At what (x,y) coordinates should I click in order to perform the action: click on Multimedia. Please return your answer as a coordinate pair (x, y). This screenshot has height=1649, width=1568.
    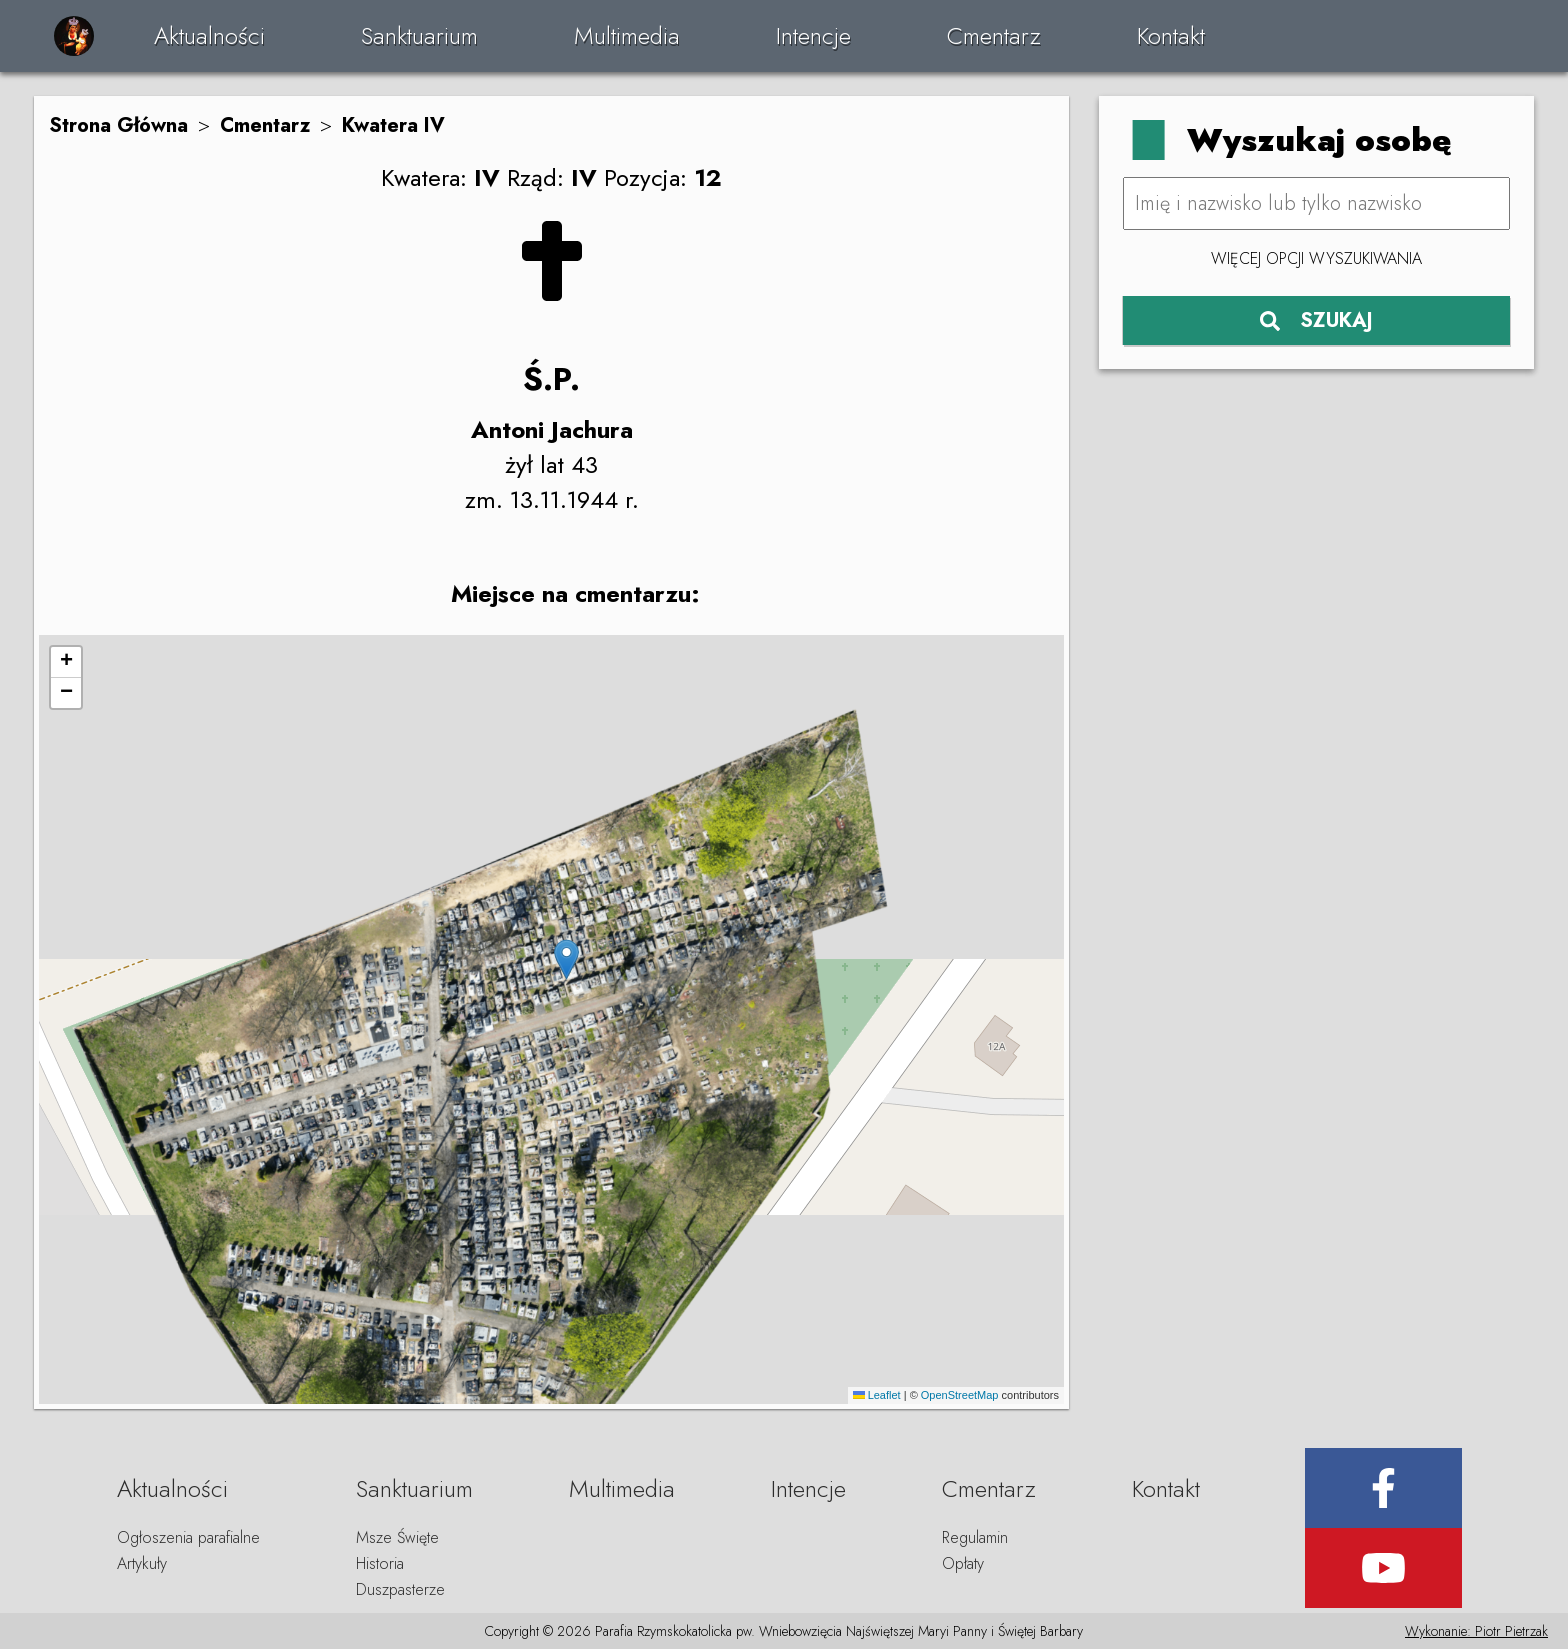
    Looking at the image, I should click on (627, 35).